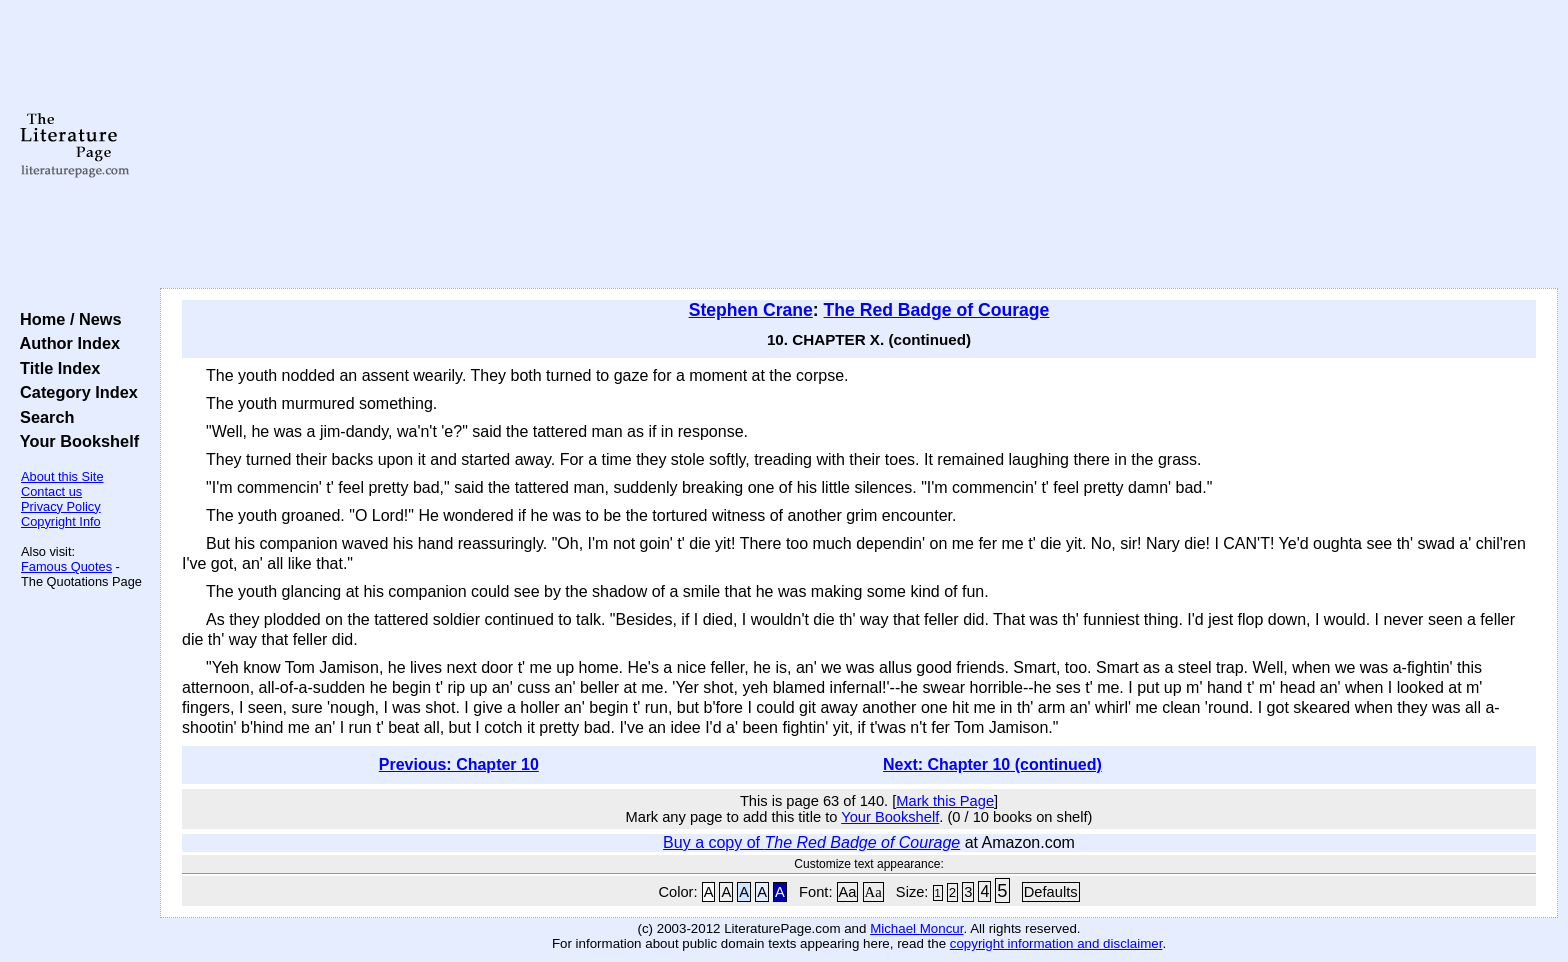  What do you see at coordinates (1056, 943) in the screenshot?
I see `copyright information and disclaimer` at bounding box center [1056, 943].